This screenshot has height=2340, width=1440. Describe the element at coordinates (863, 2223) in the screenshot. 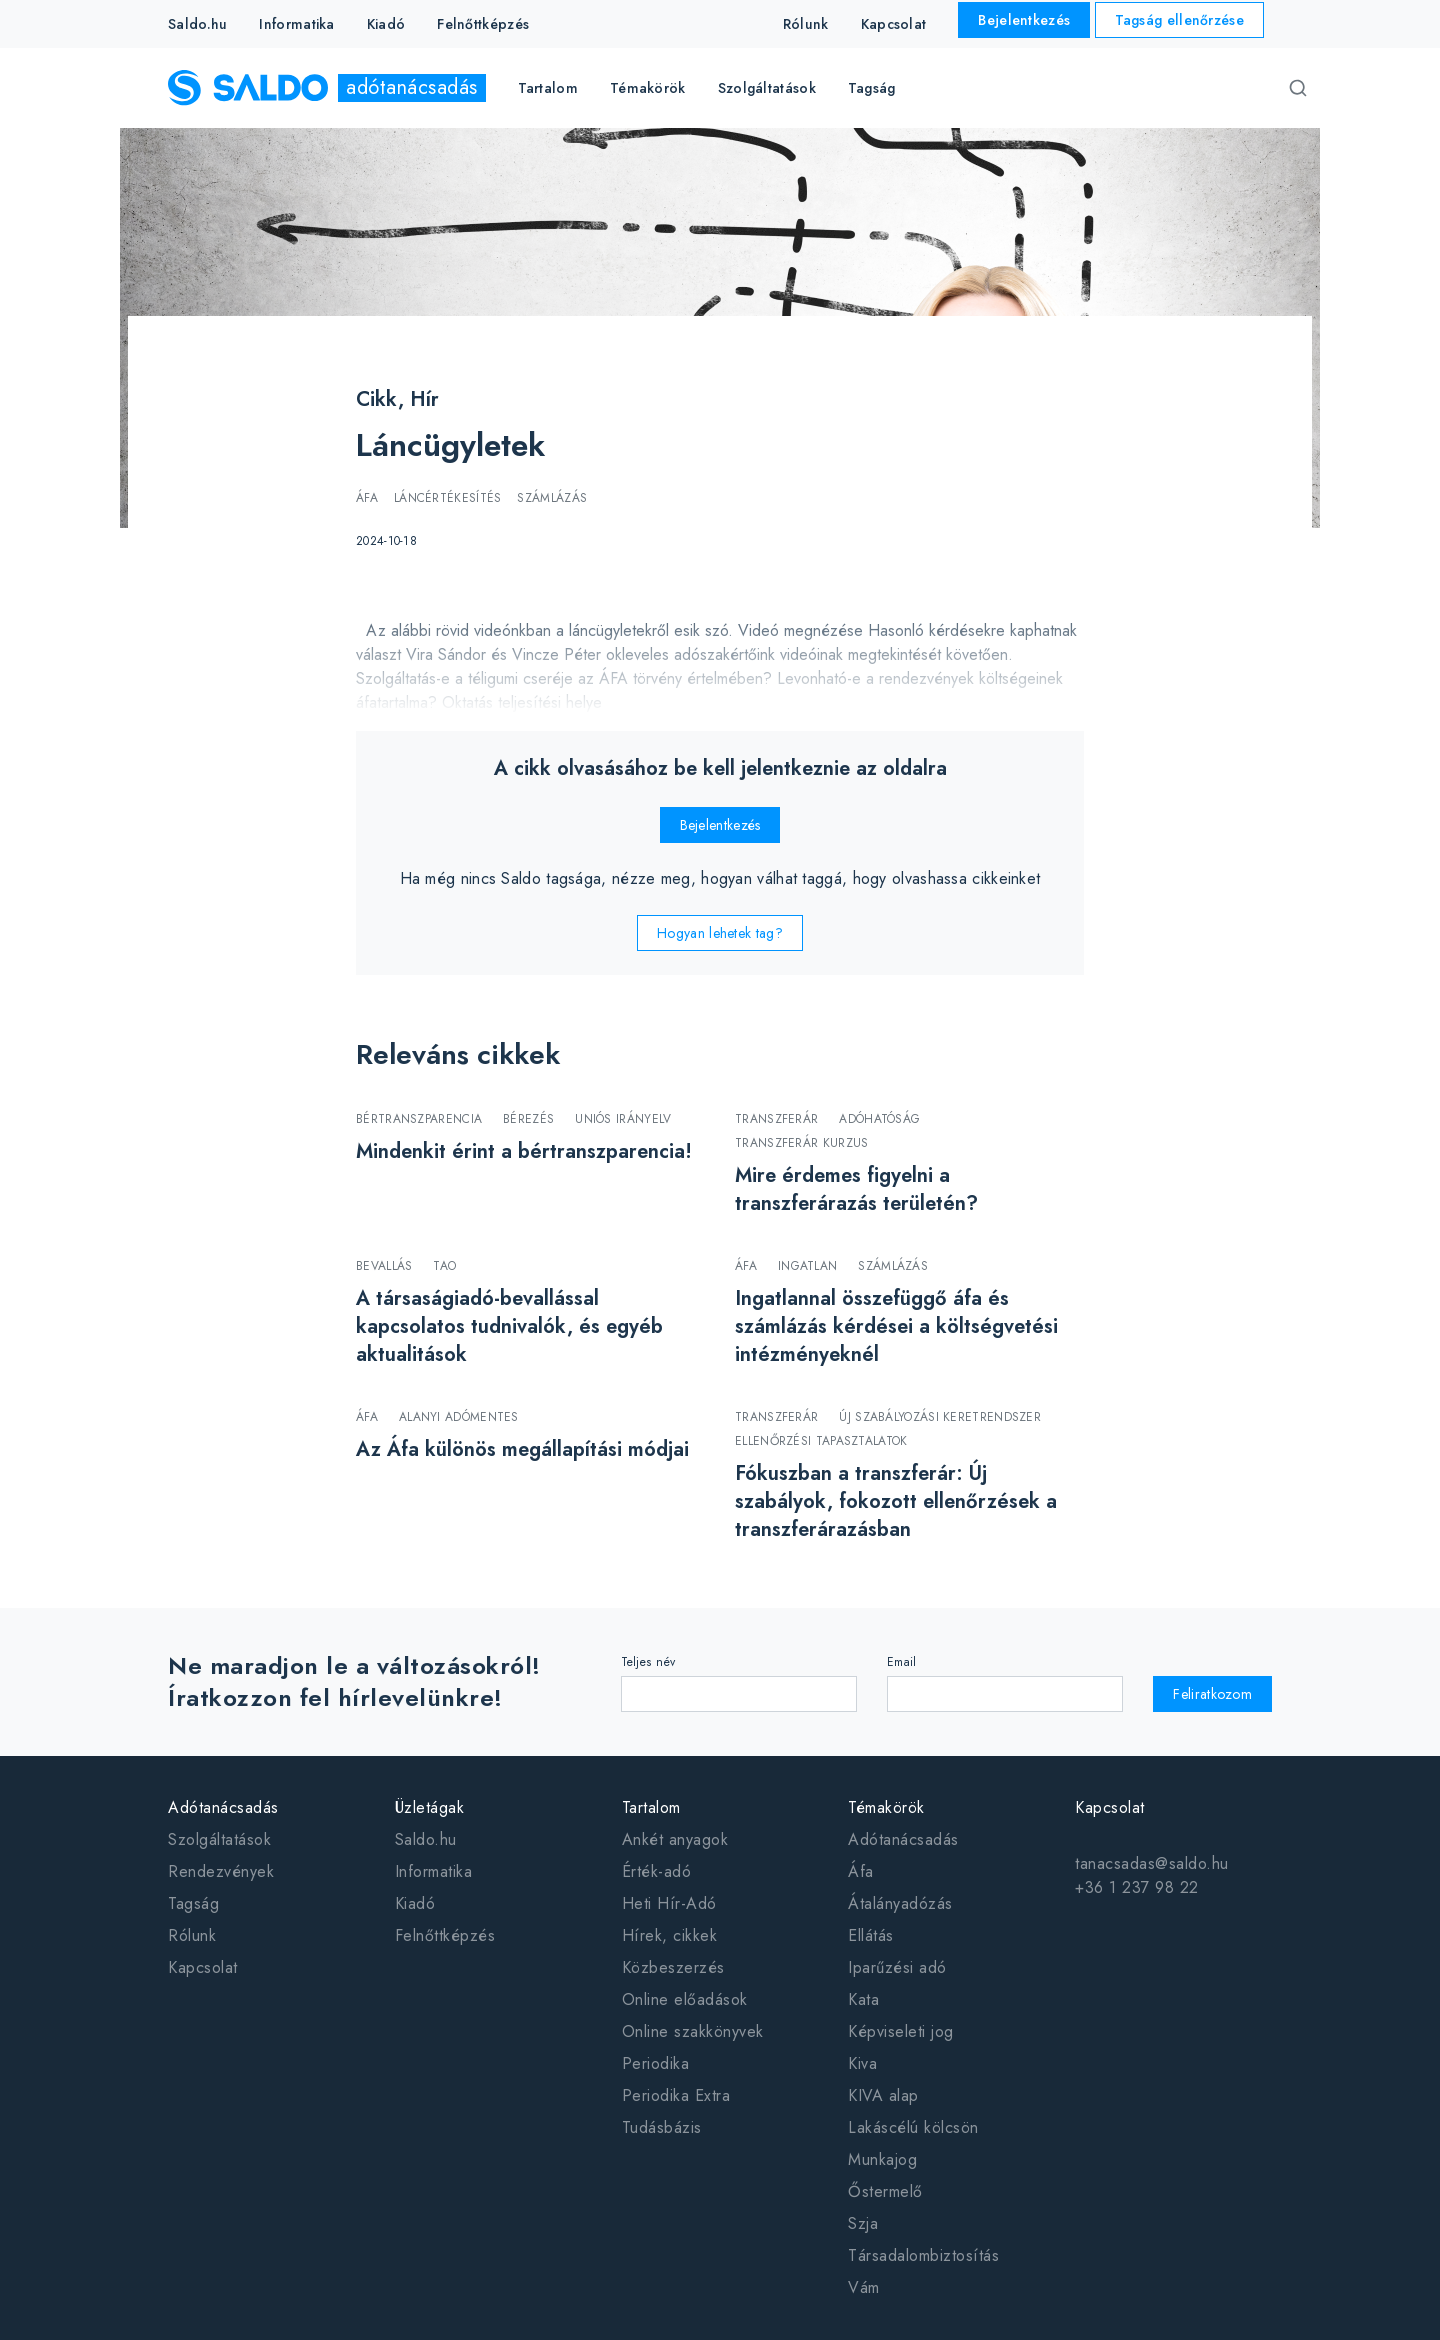

I see `Szja` at that location.